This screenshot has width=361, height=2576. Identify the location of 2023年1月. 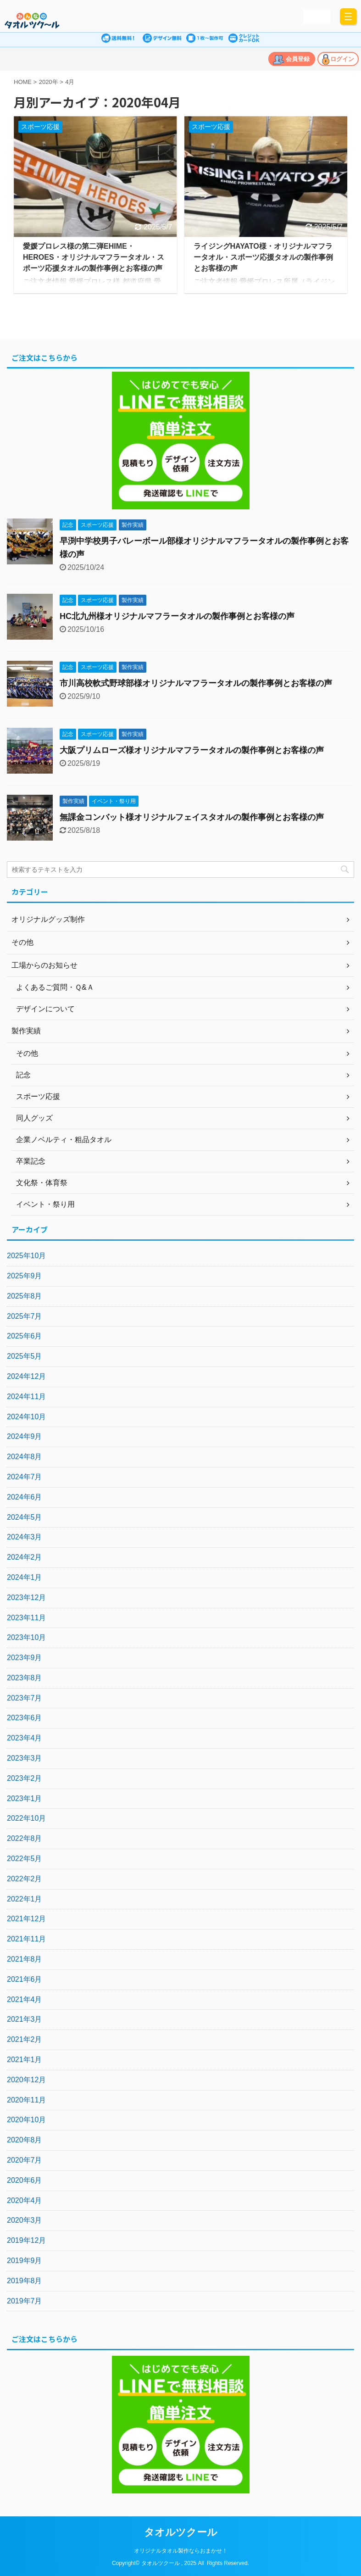
(24, 1798).